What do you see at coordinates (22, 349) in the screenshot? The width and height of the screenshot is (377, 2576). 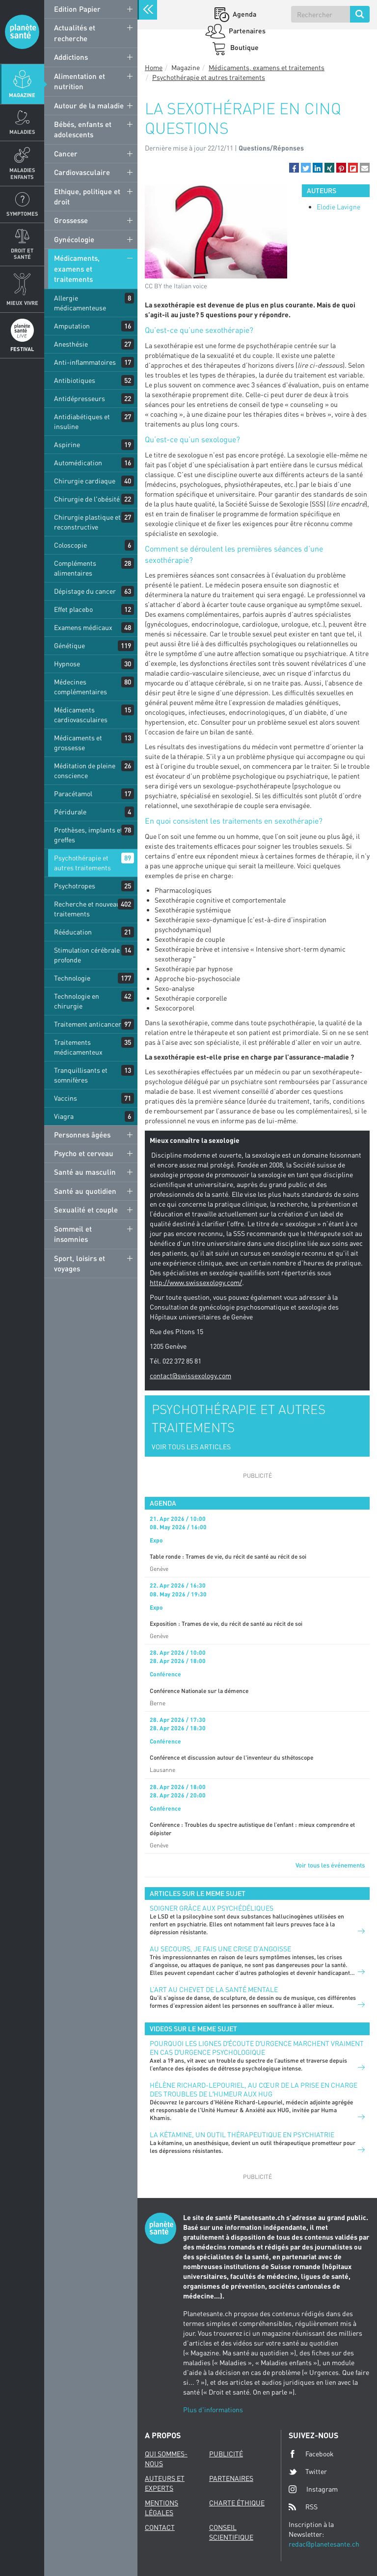 I see `Festival` at bounding box center [22, 349].